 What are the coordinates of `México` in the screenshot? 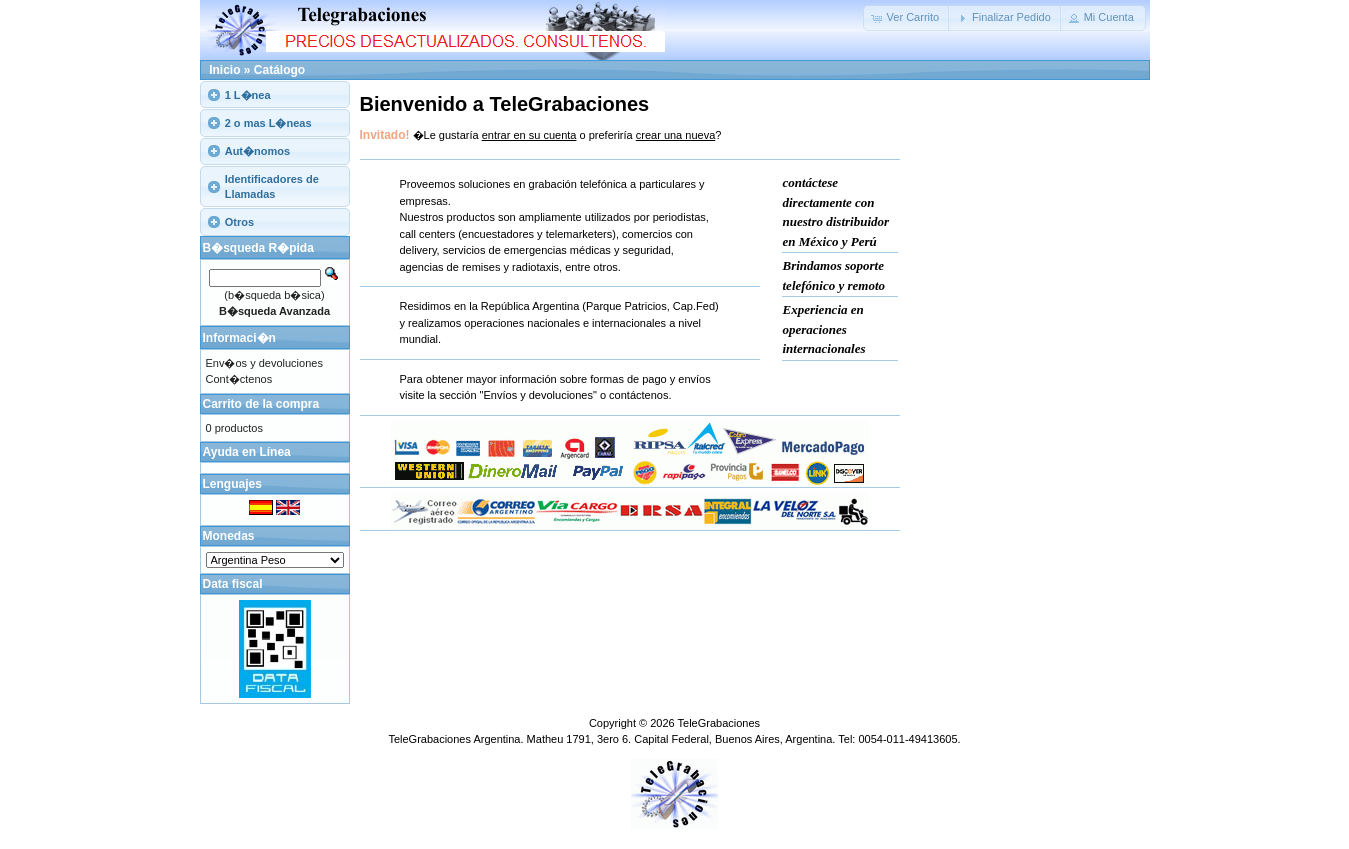 It's located at (819, 241).